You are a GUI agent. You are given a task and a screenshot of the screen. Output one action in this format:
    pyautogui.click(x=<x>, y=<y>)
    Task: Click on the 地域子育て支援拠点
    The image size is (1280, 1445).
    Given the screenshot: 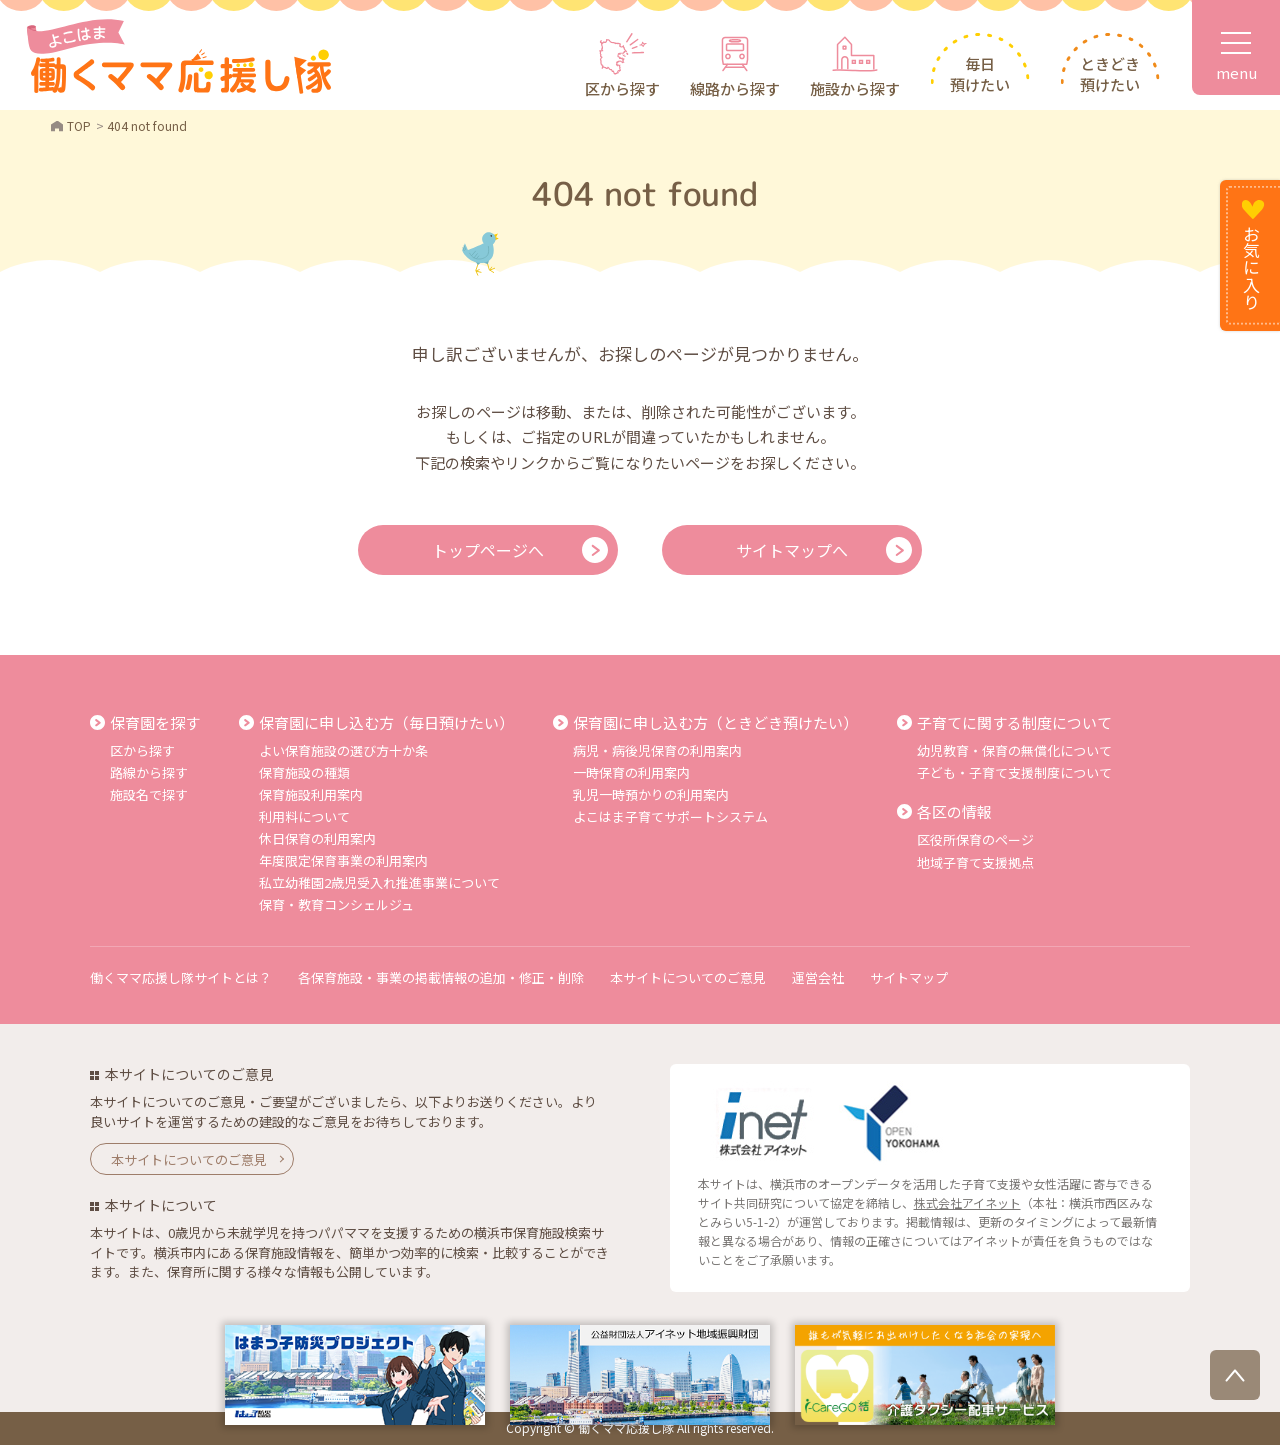 What is the action you would take?
    pyautogui.click(x=975, y=862)
    